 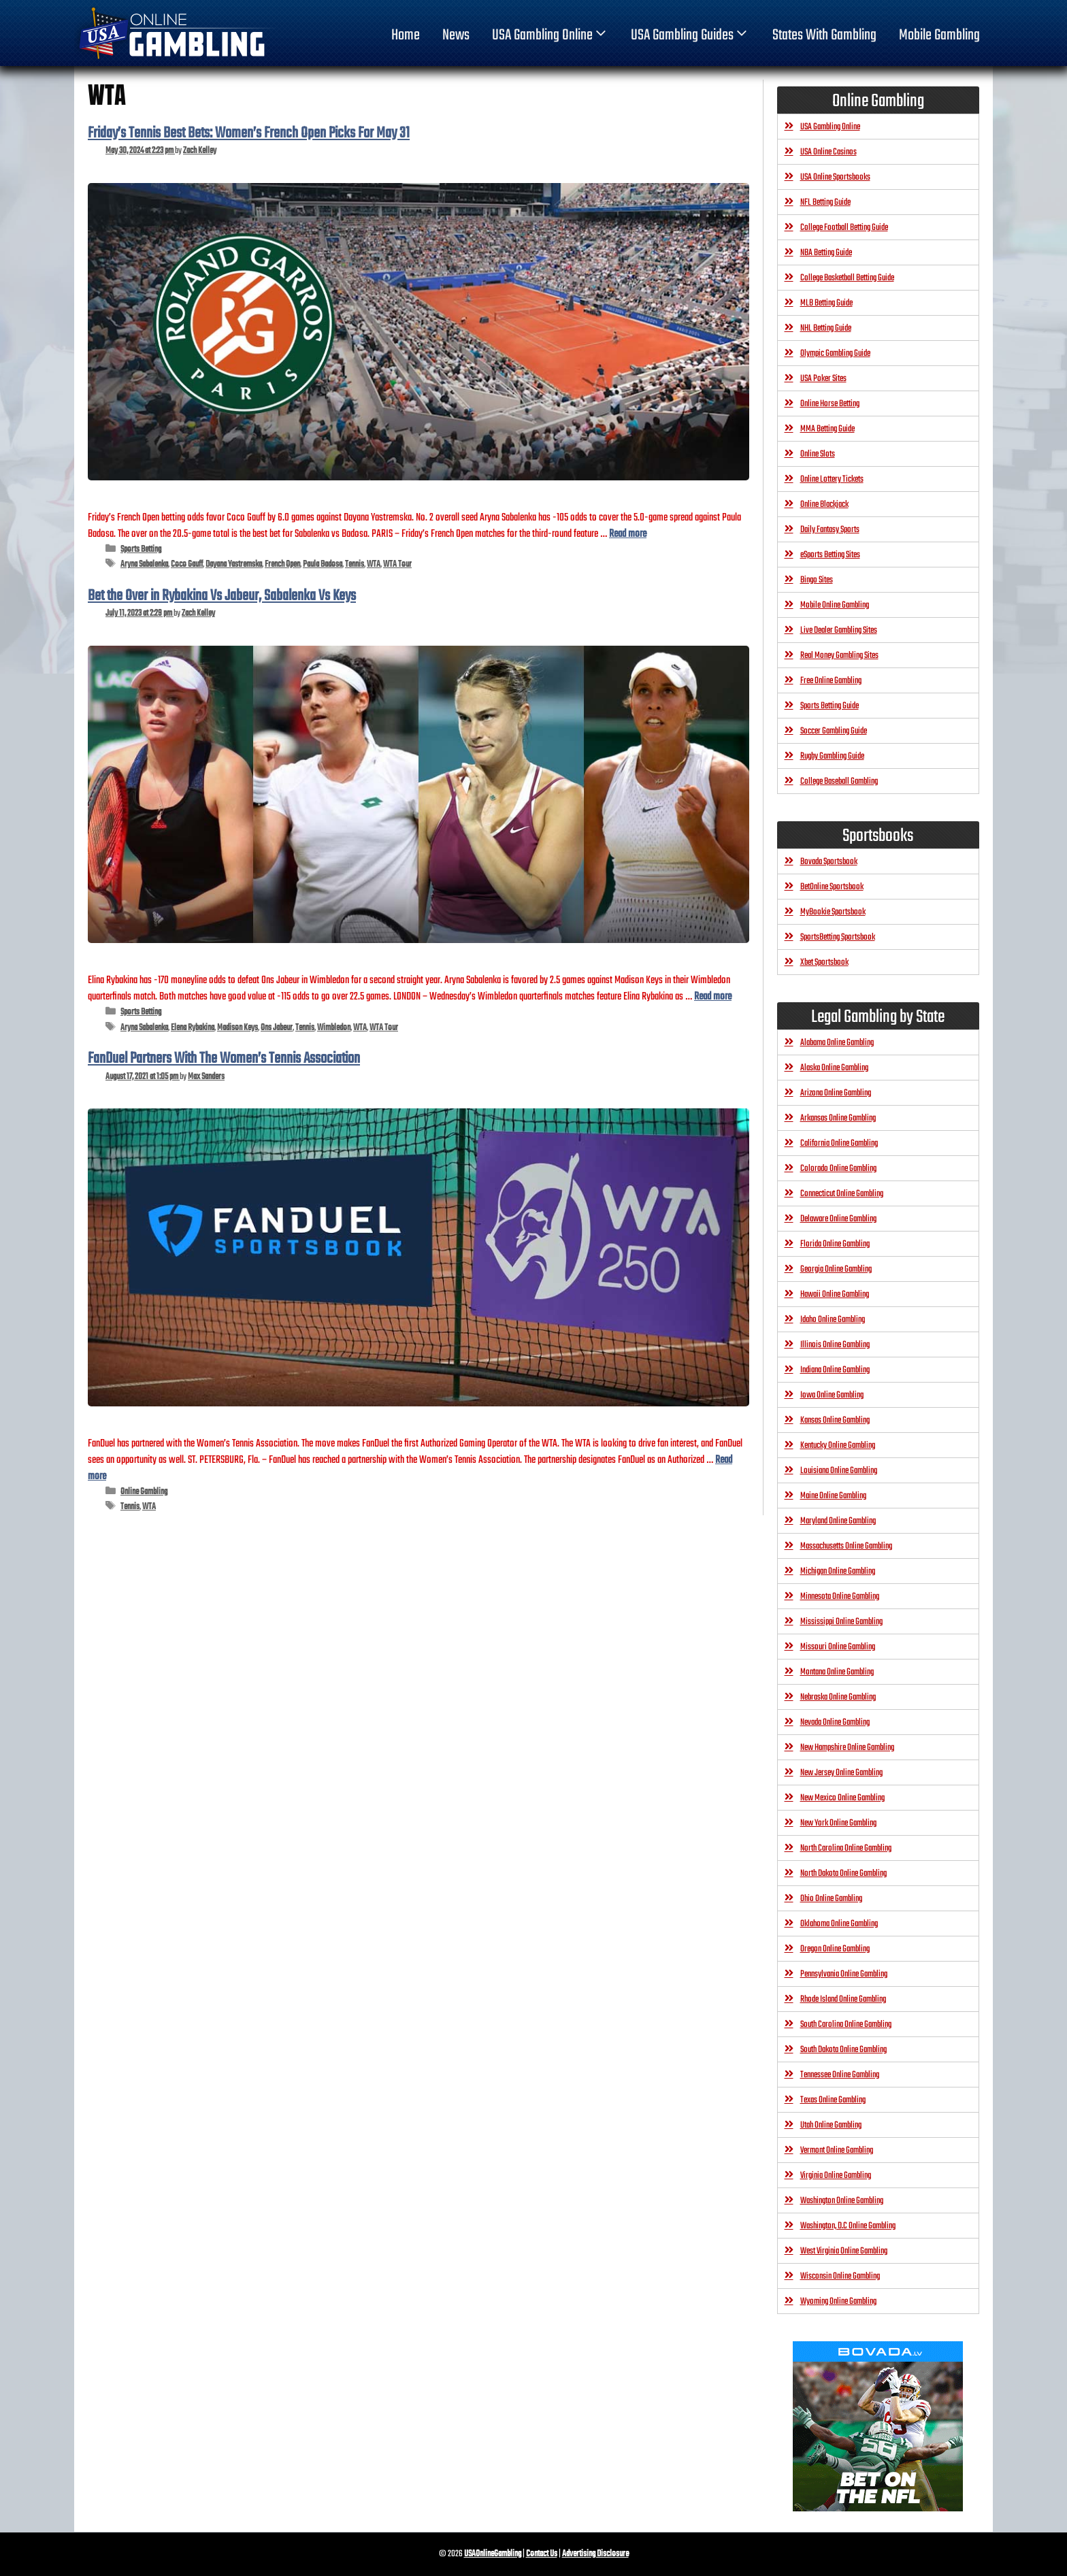 What do you see at coordinates (837, 1672) in the screenshot?
I see `Montana Online Gambling` at bounding box center [837, 1672].